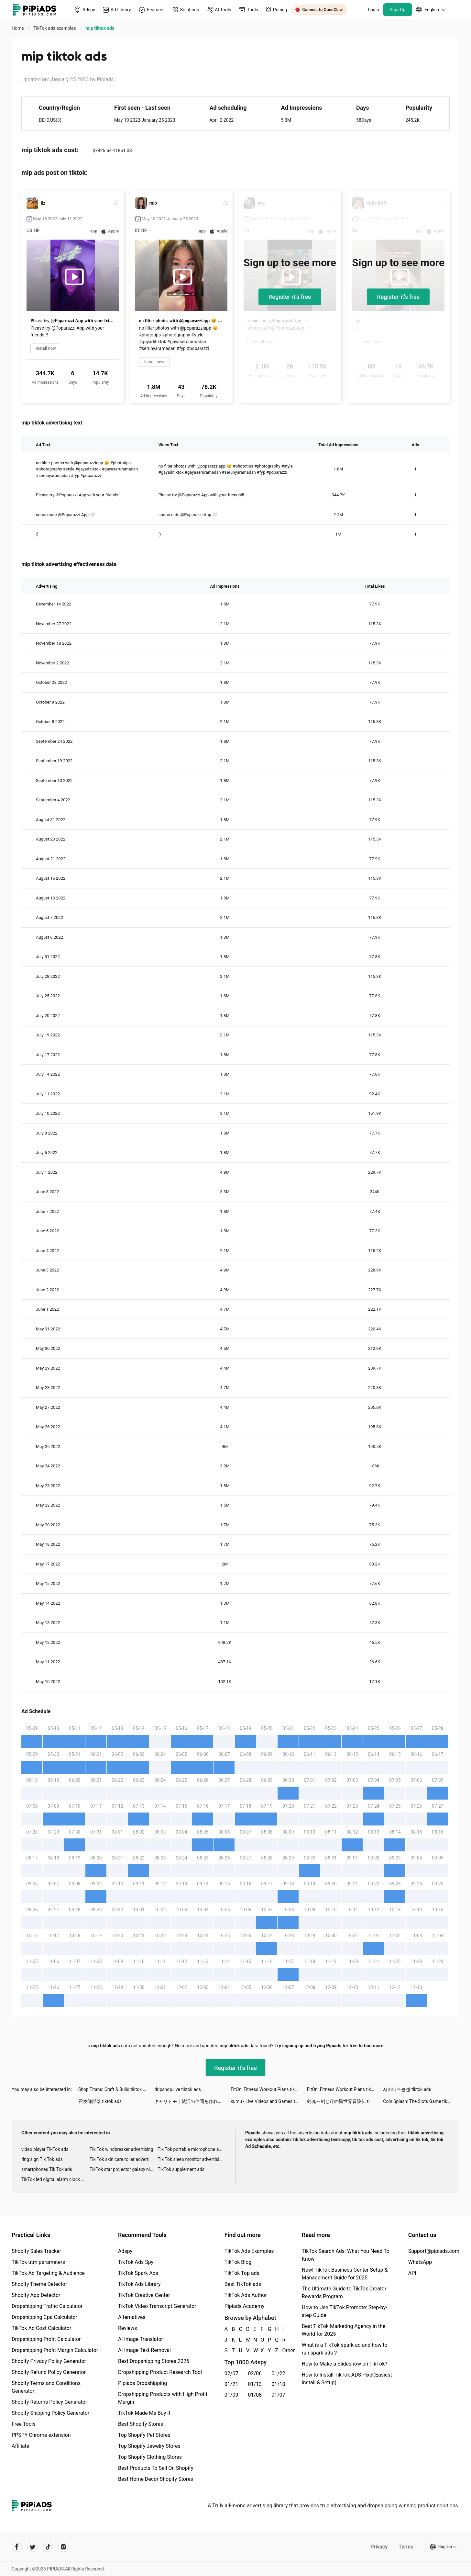  What do you see at coordinates (192, 2101) in the screenshot?
I see `キャリトモ｜就活の仲間を作れる就活アプリ tiktok ads` at bounding box center [192, 2101].